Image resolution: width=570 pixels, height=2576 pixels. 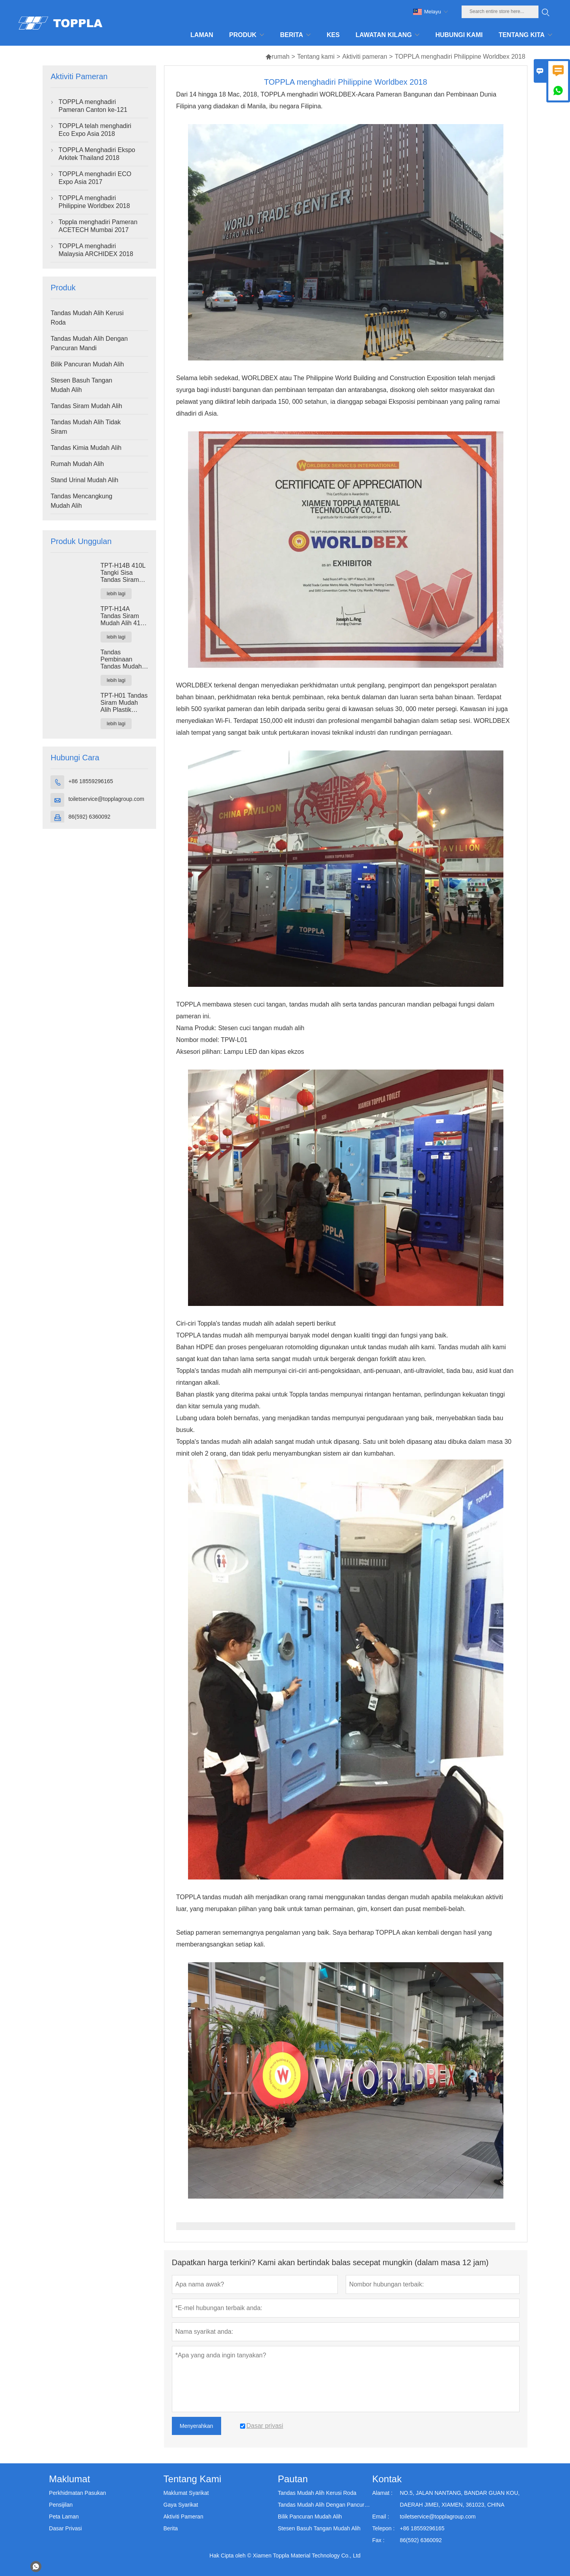 What do you see at coordinates (61, 2505) in the screenshot?
I see `Pensijilan` at bounding box center [61, 2505].